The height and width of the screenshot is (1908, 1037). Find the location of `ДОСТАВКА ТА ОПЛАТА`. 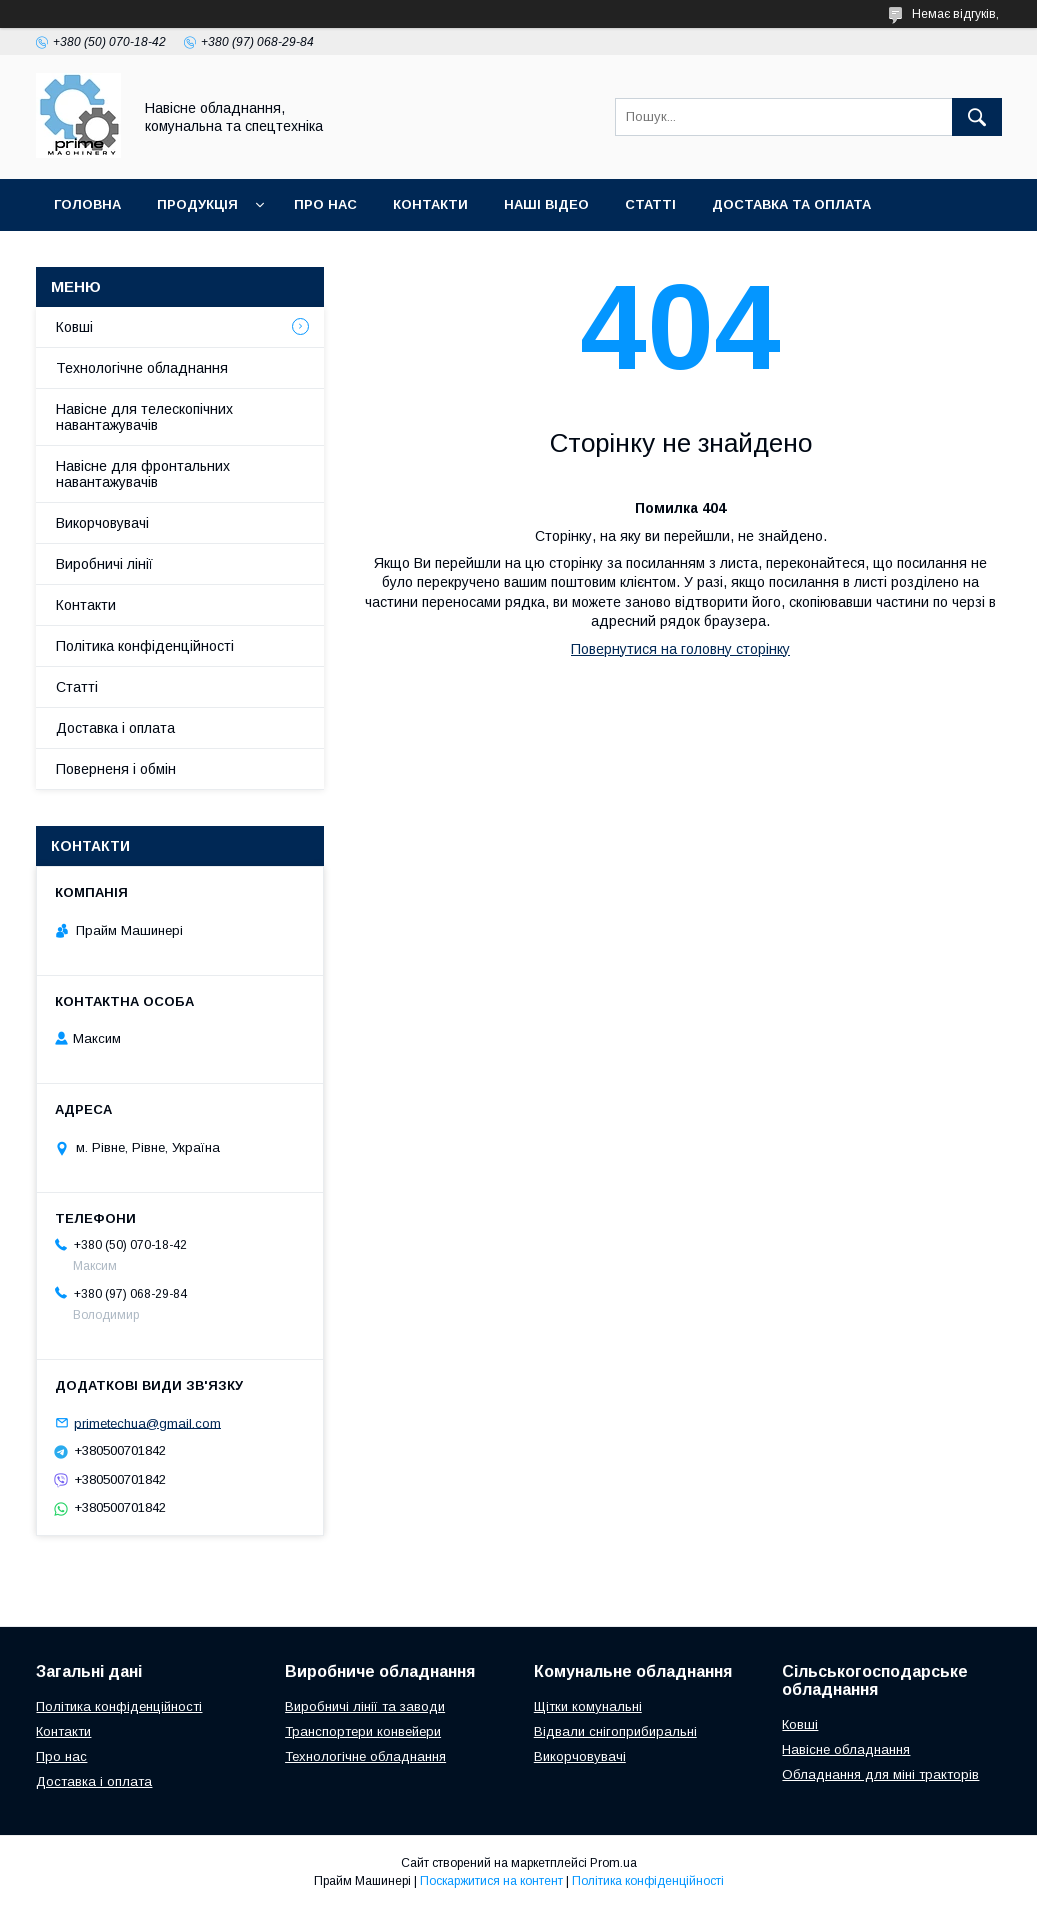

ДОСТАВКА ТА ОПЛАТА is located at coordinates (791, 204).